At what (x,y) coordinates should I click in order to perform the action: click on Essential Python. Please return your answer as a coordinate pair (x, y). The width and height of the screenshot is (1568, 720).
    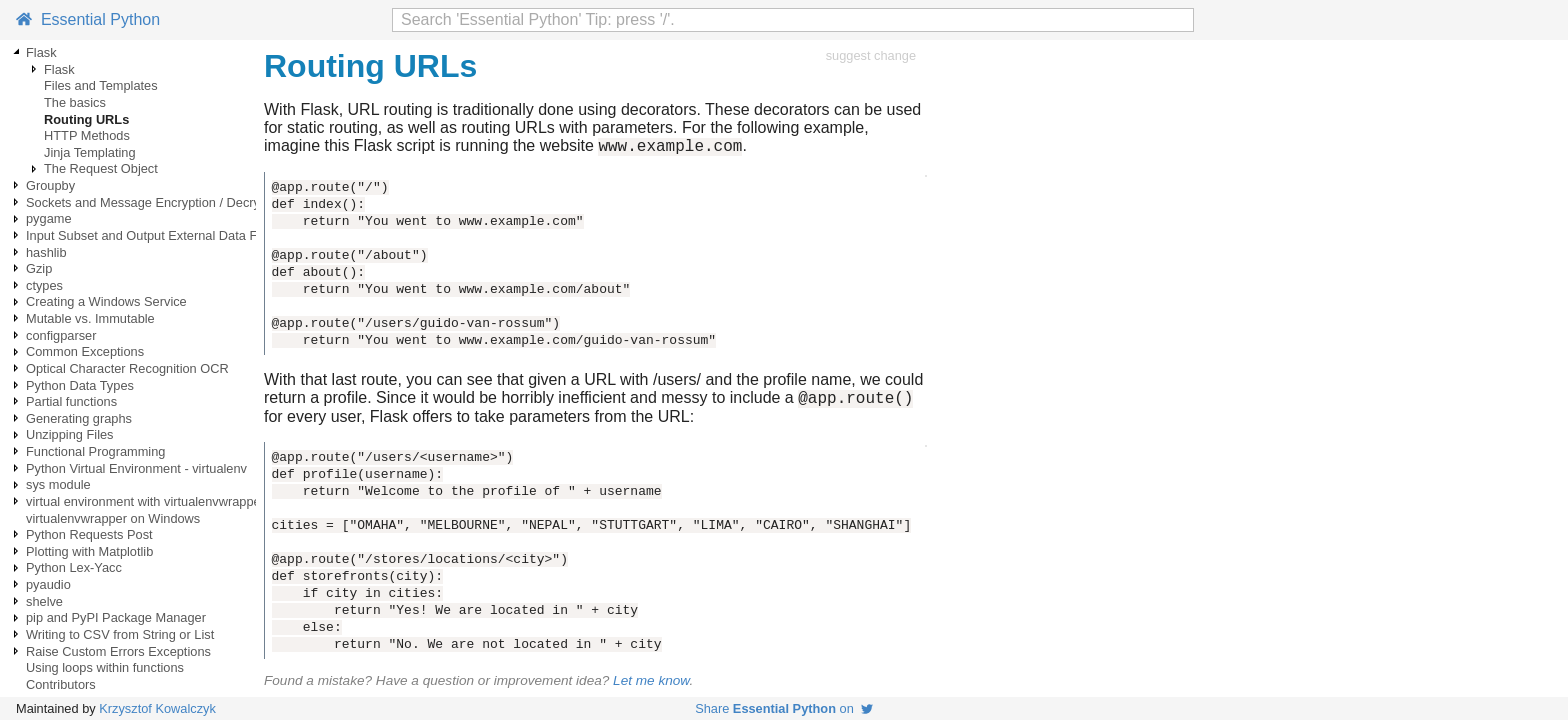
    Looking at the image, I should click on (88, 19).